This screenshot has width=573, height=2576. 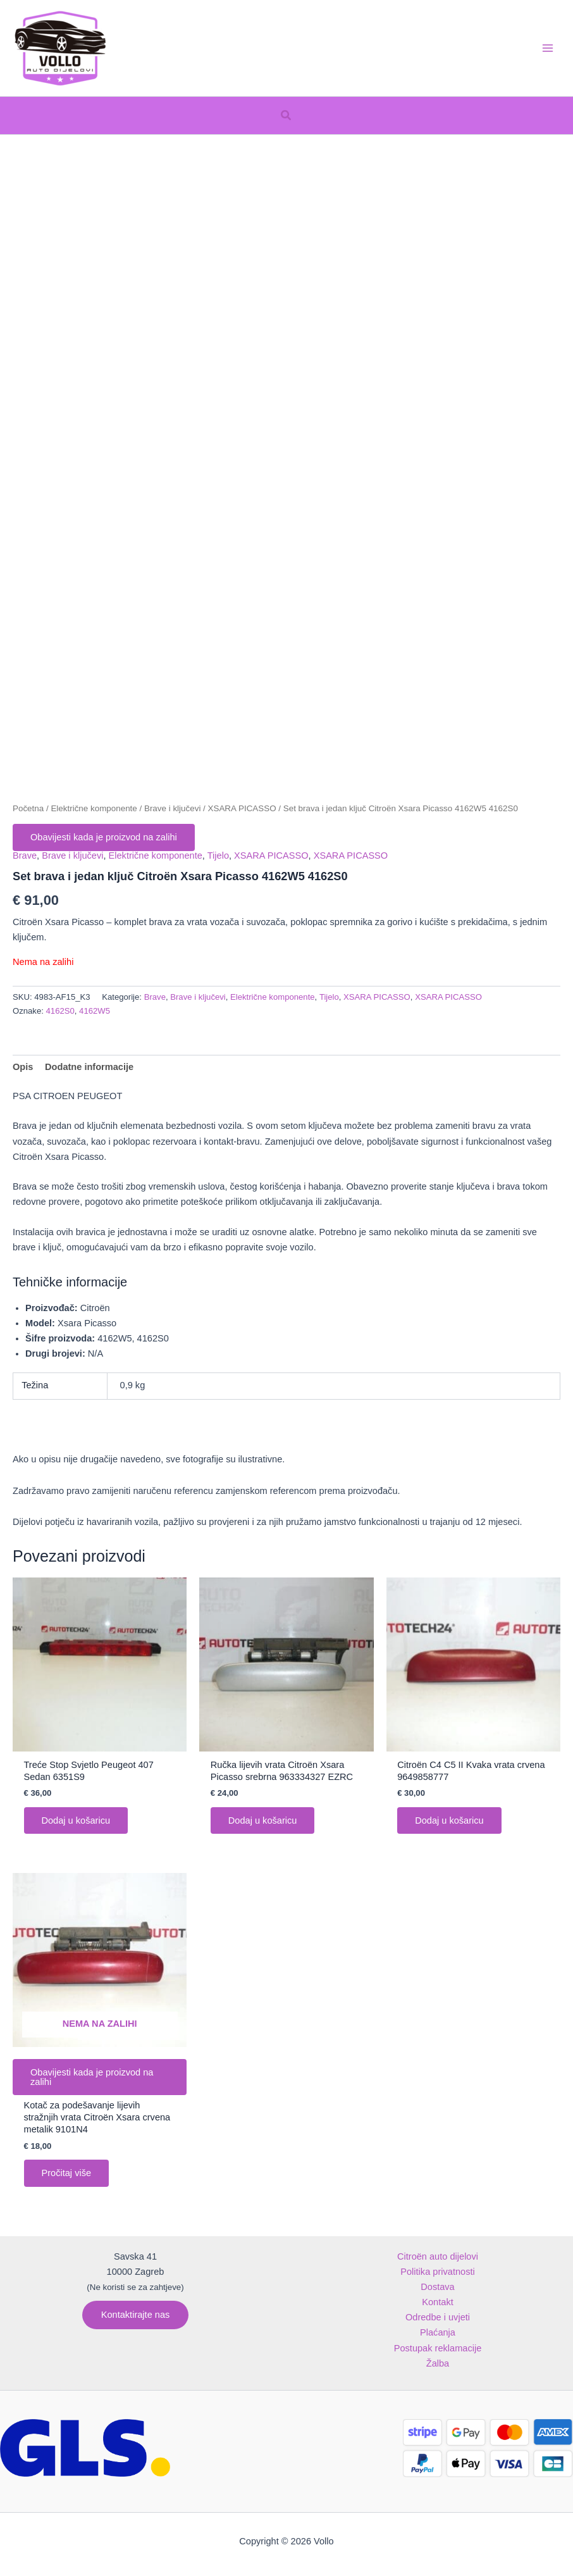 I want to click on Električne komponente, so click(x=94, y=808).